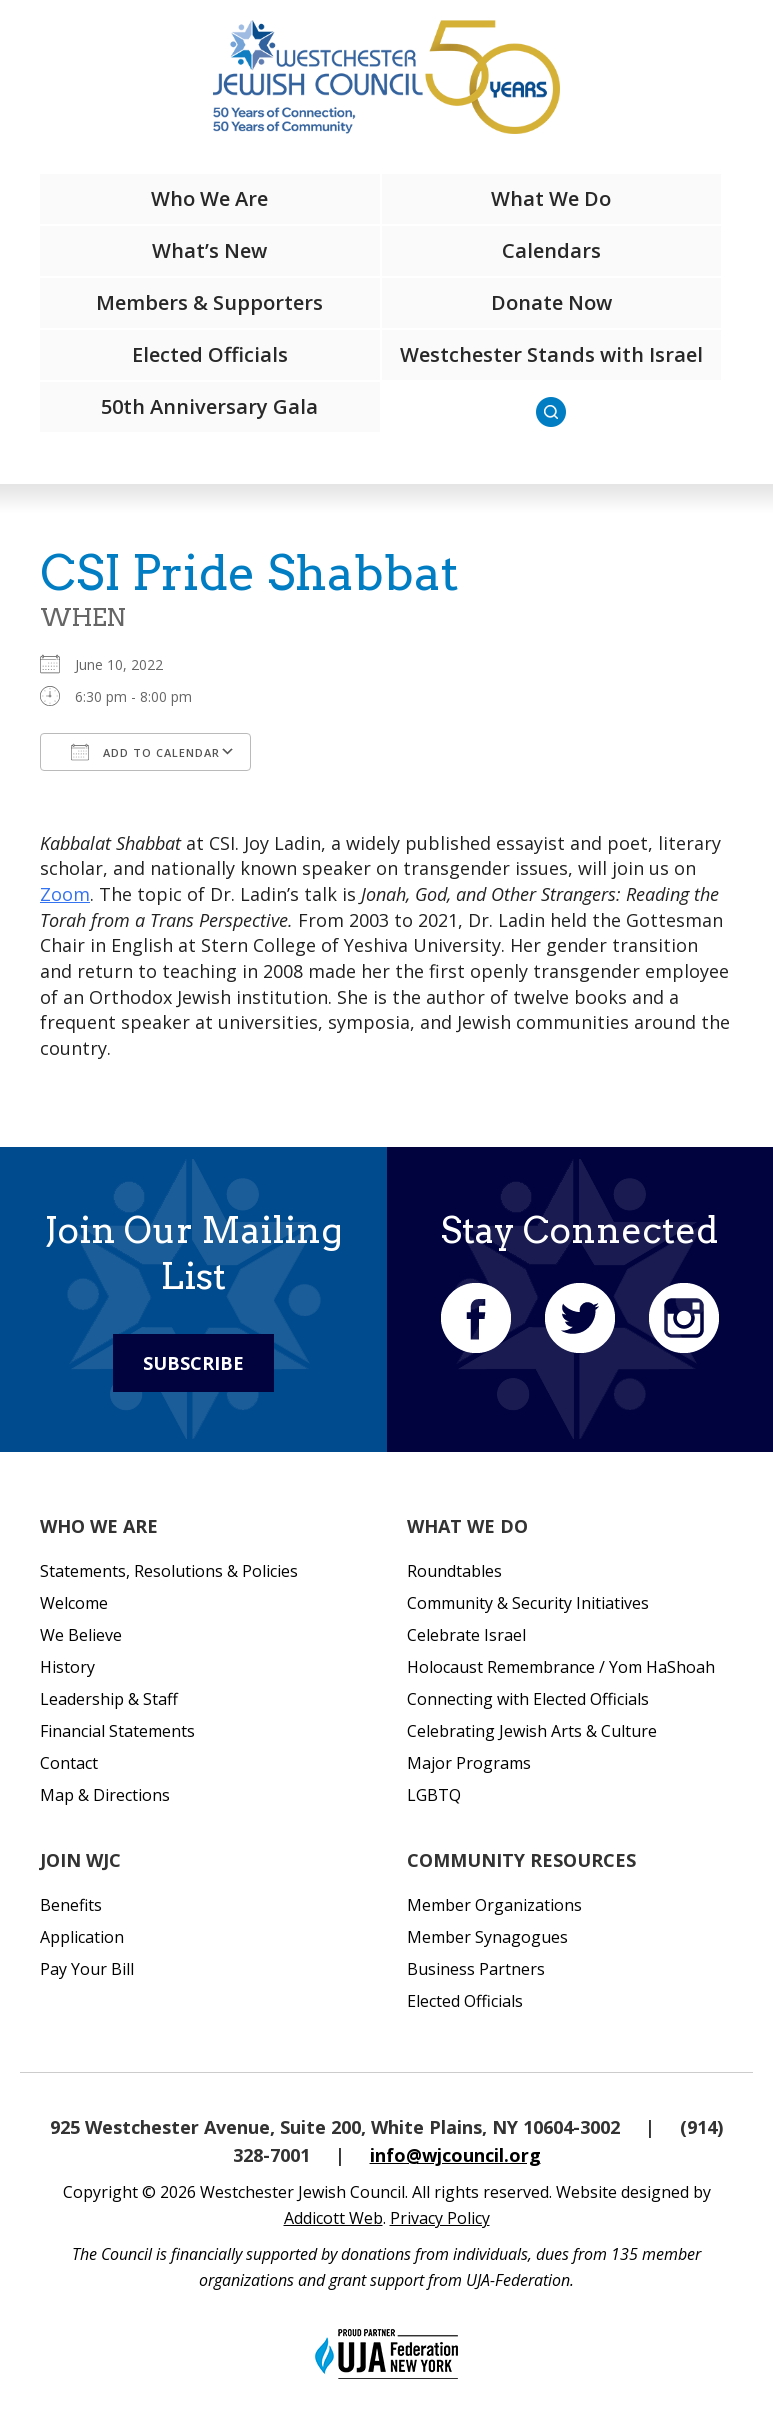 Image resolution: width=773 pixels, height=2419 pixels. What do you see at coordinates (69, 1763) in the screenshot?
I see `Contact` at bounding box center [69, 1763].